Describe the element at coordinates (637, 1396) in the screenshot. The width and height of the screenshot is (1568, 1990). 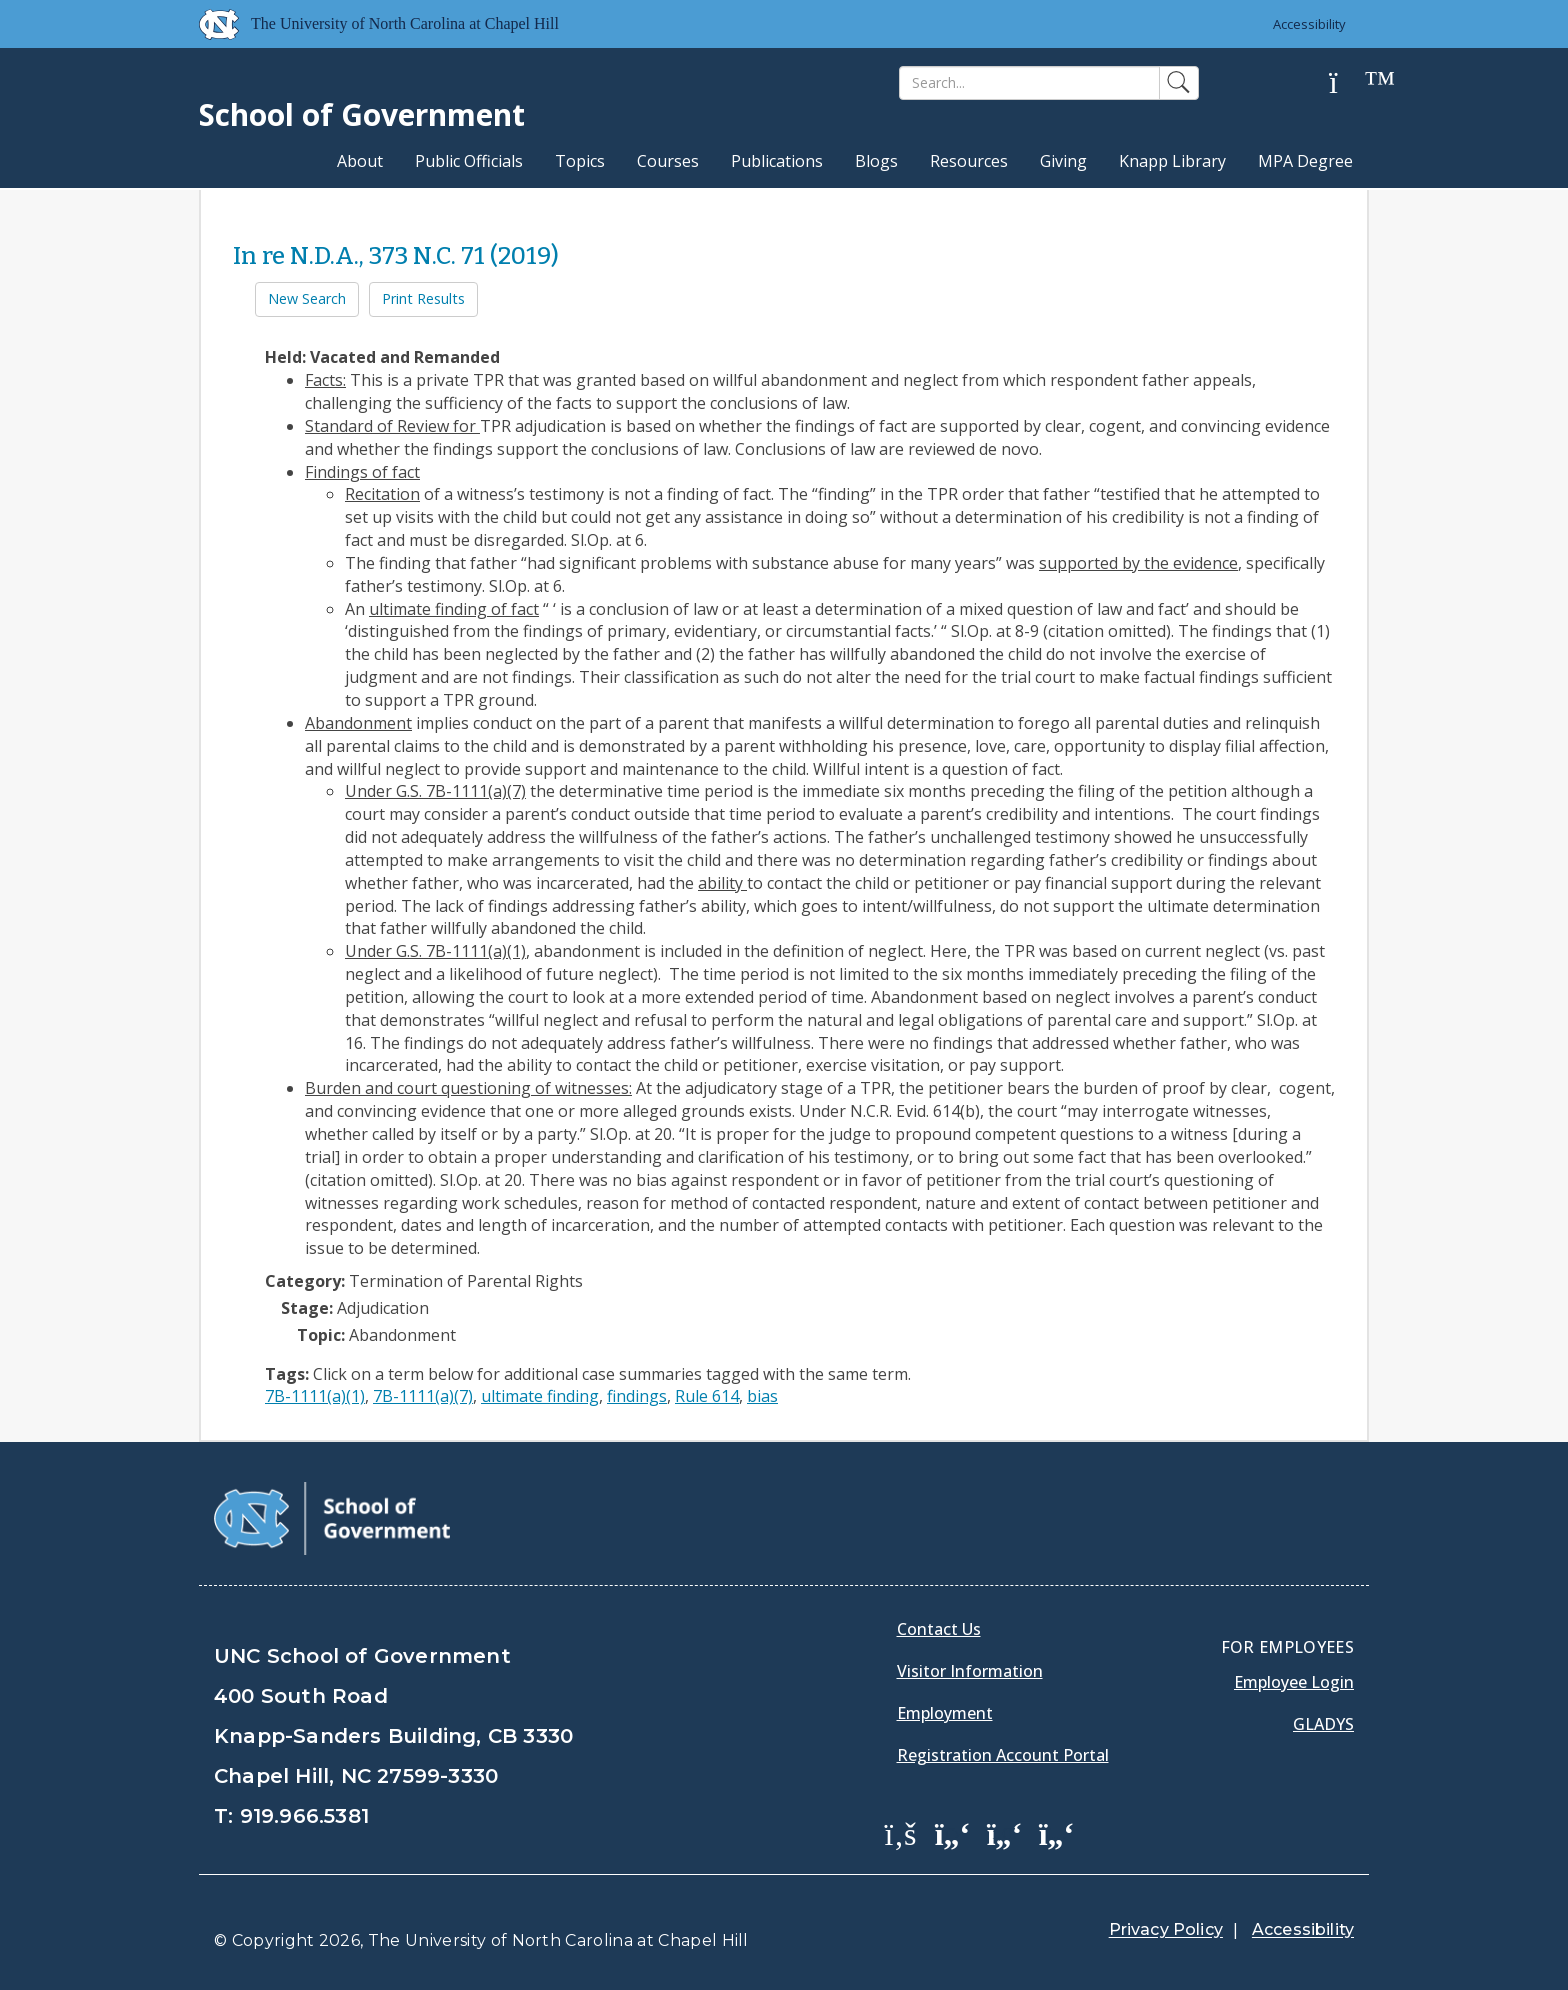
I see `findings` at that location.